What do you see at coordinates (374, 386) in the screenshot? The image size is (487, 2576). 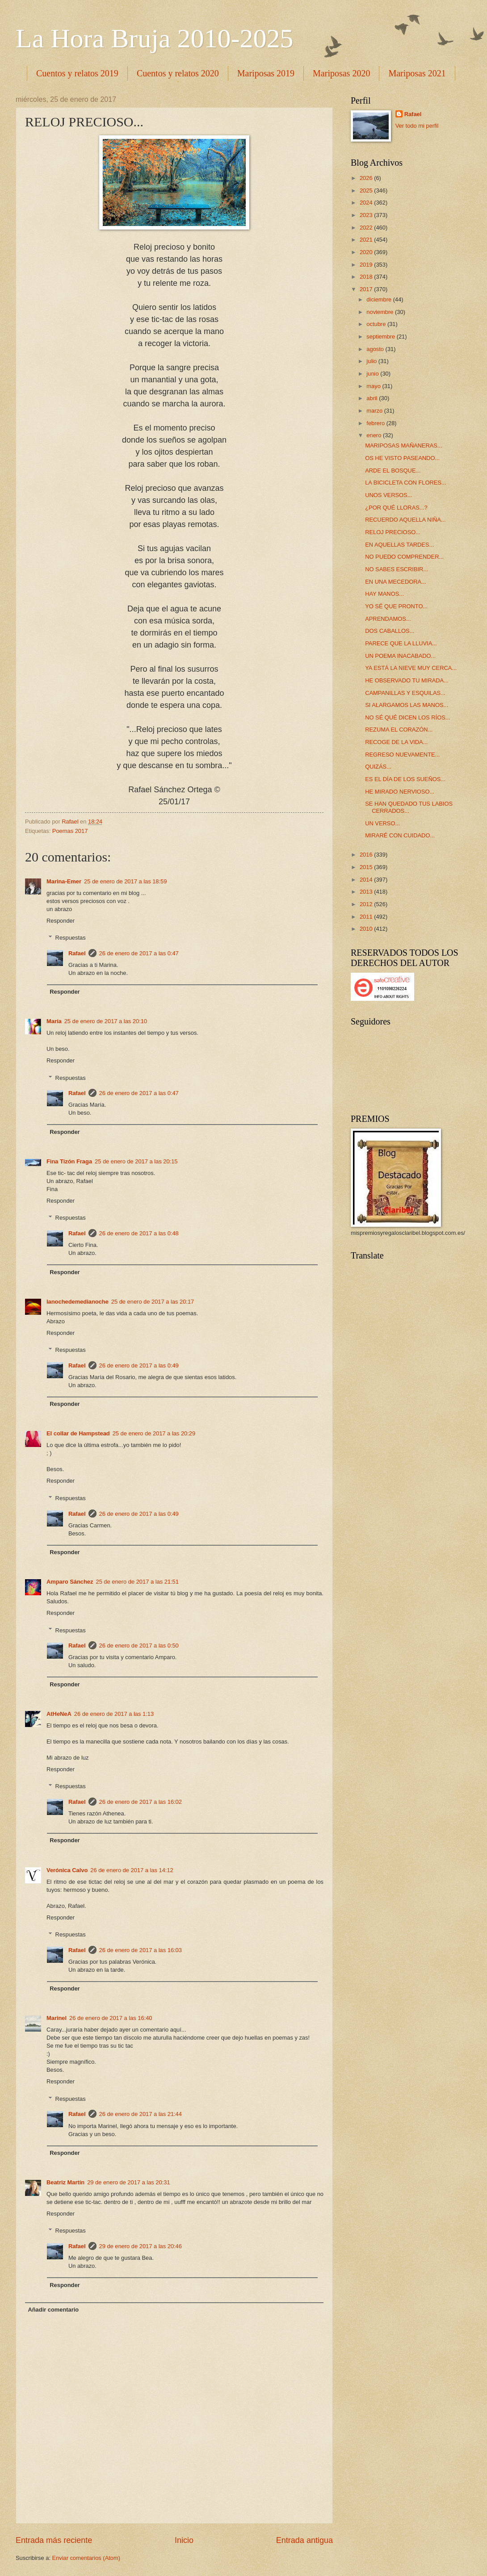 I see `mayo` at bounding box center [374, 386].